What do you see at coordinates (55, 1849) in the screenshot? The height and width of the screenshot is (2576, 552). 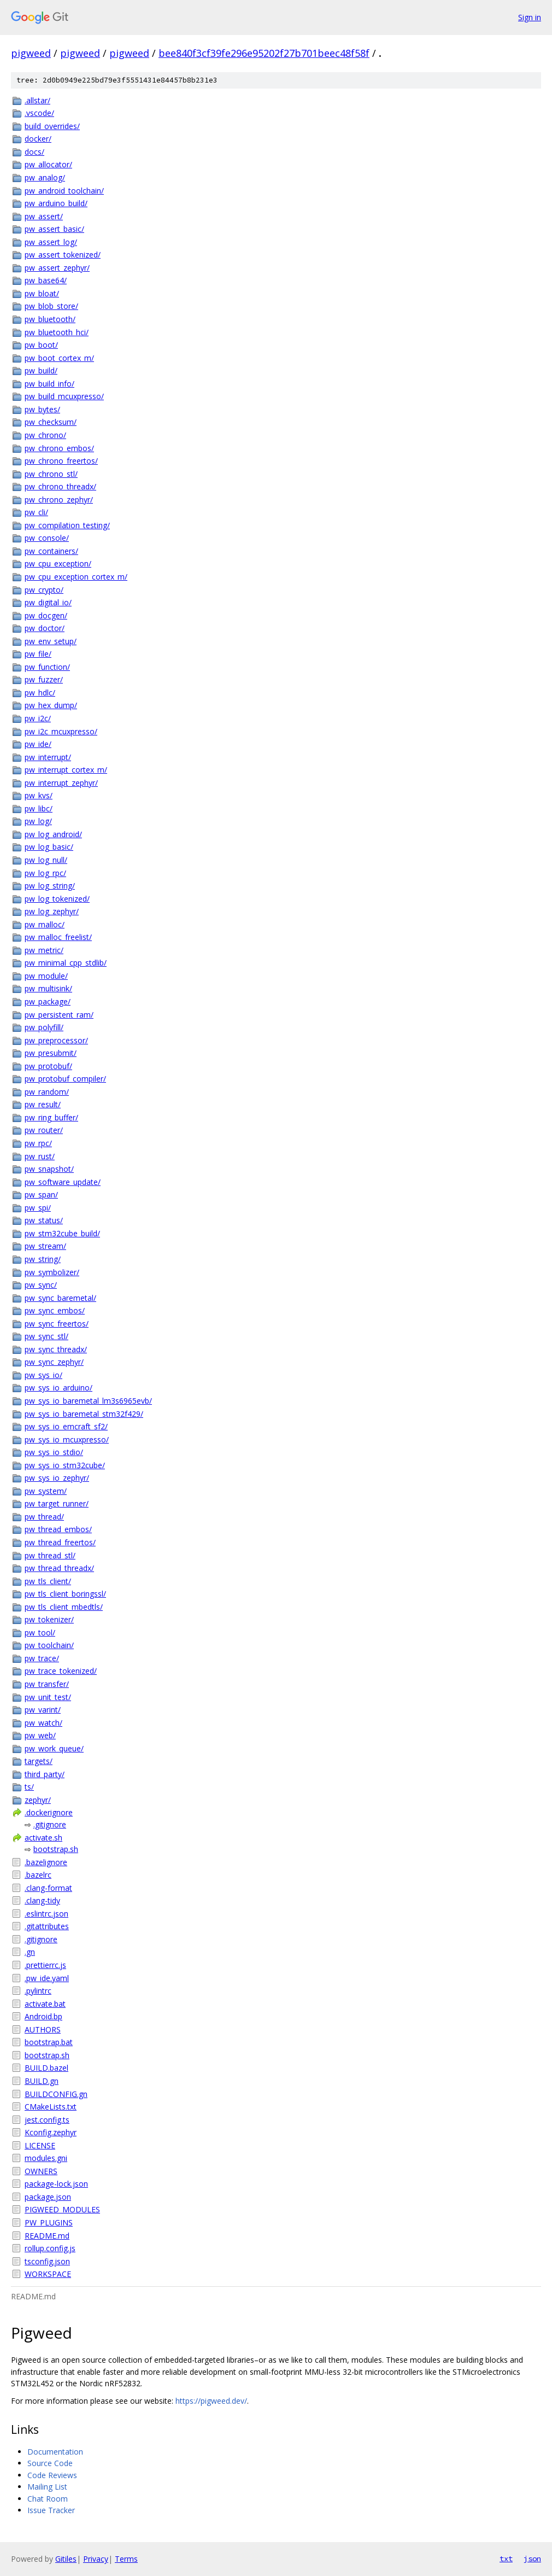 I see `bootstrap.sh` at bounding box center [55, 1849].